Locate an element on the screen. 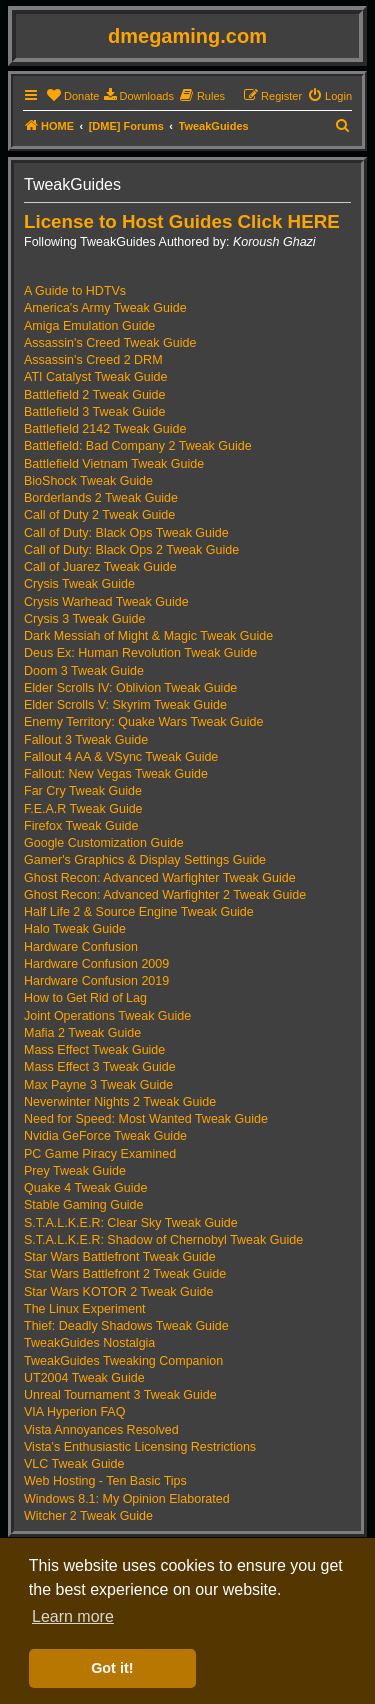 This screenshot has width=375, height=1704. Crysis 3 Tweak Guide is located at coordinates (84, 619).